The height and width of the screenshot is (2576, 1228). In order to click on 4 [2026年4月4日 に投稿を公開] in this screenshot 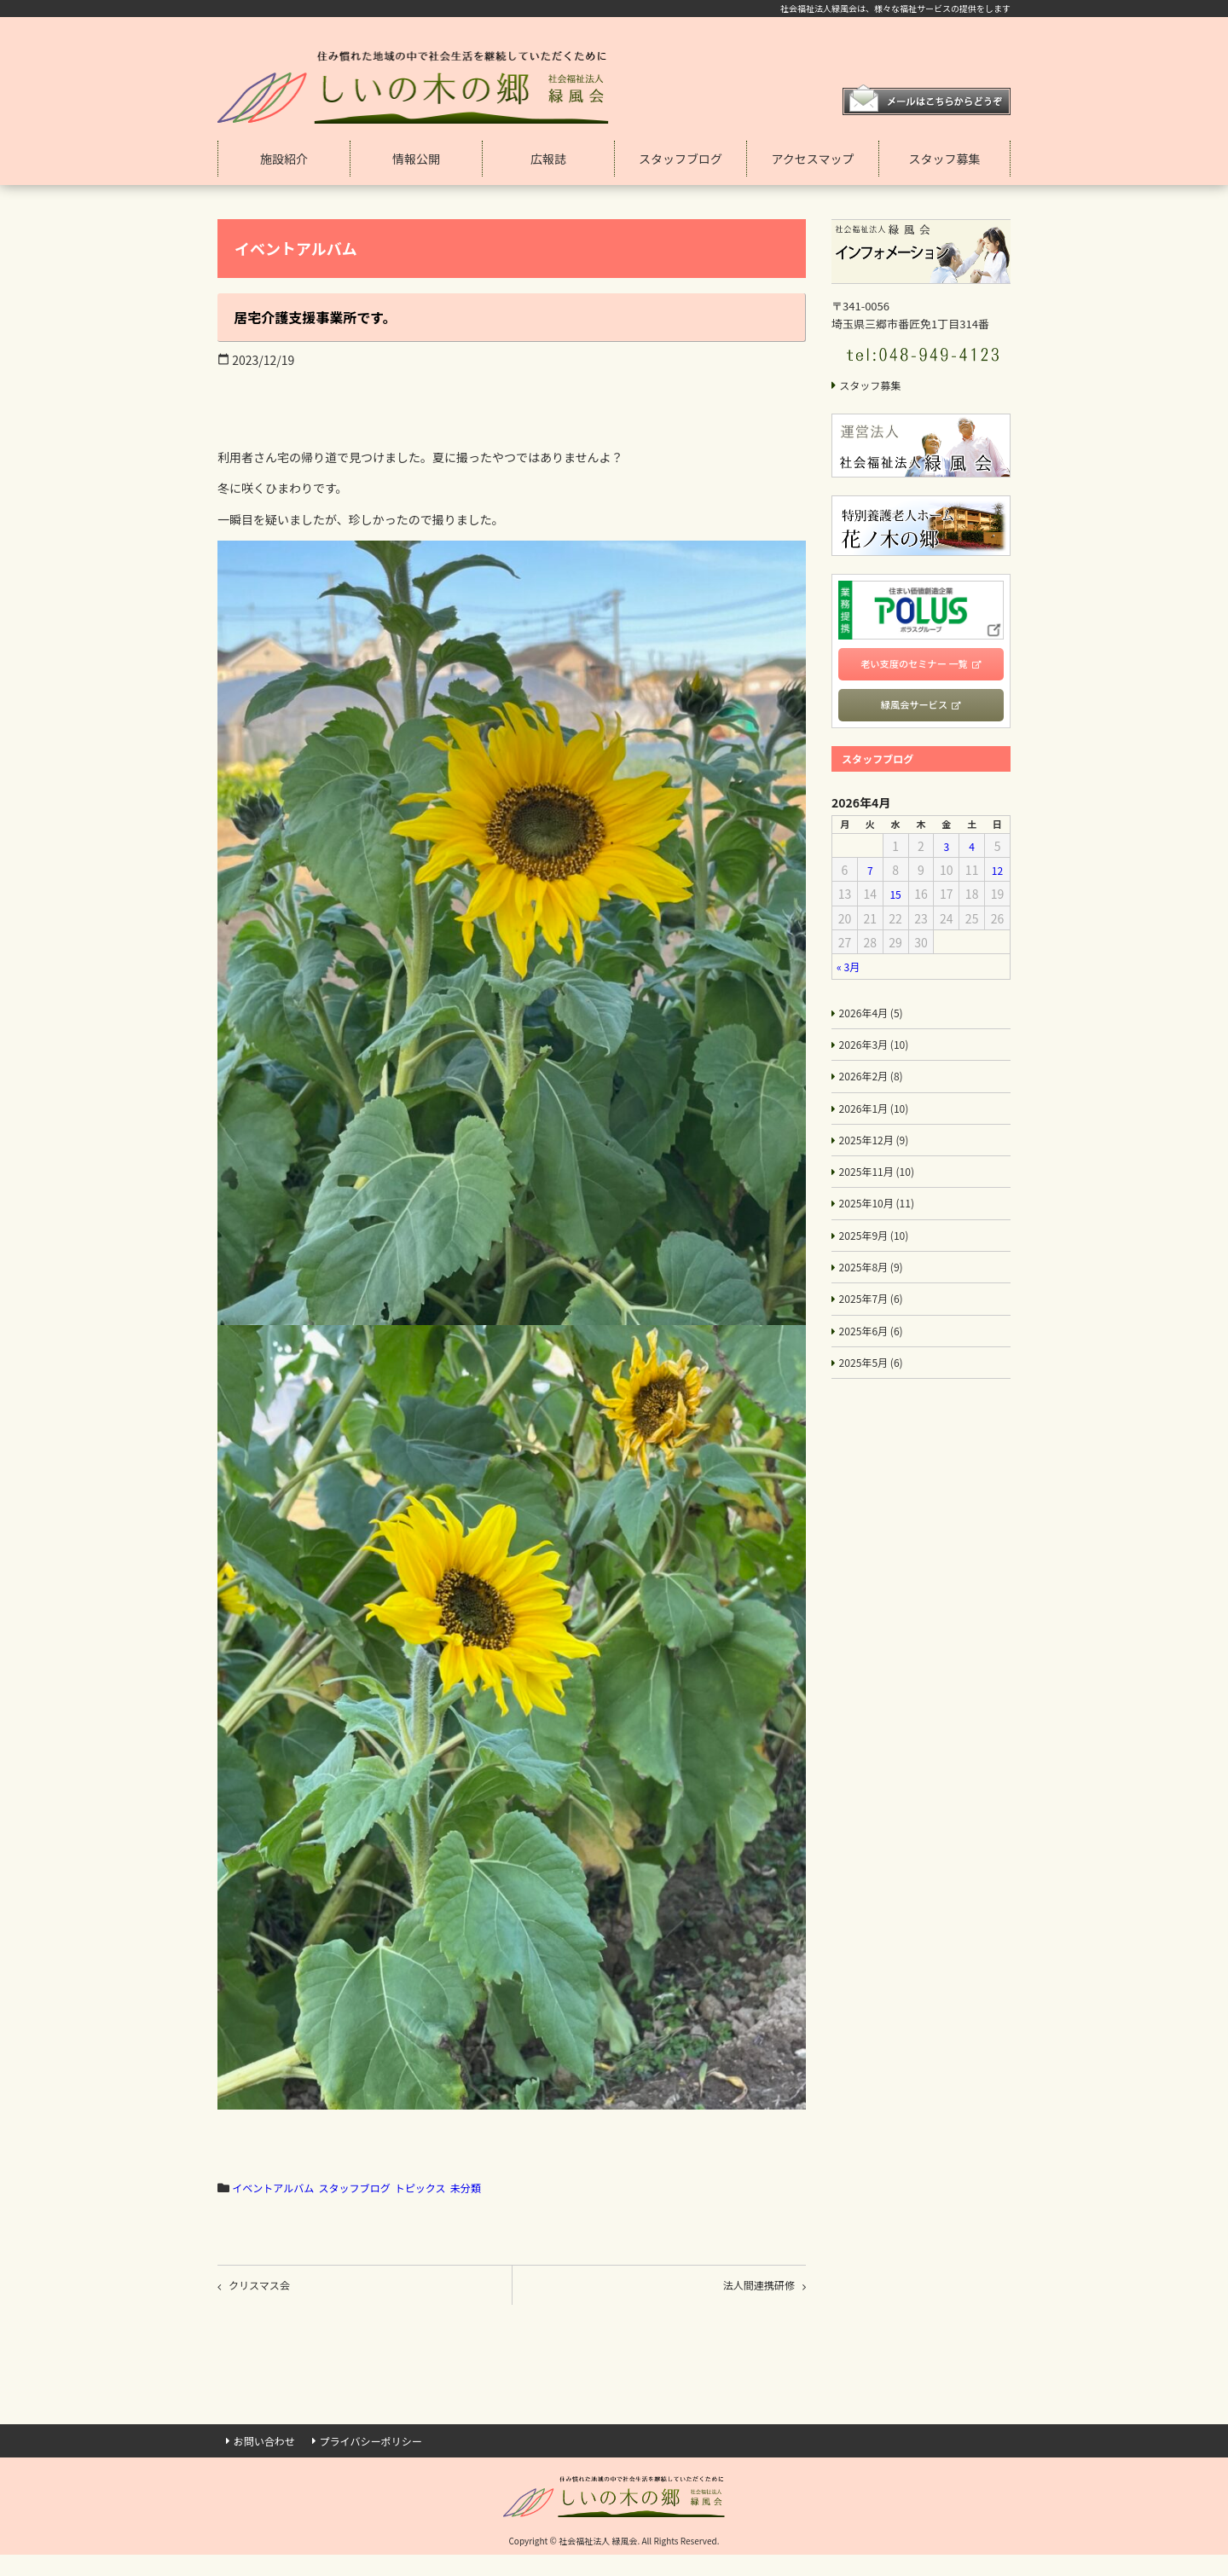, I will do `click(972, 852)`.